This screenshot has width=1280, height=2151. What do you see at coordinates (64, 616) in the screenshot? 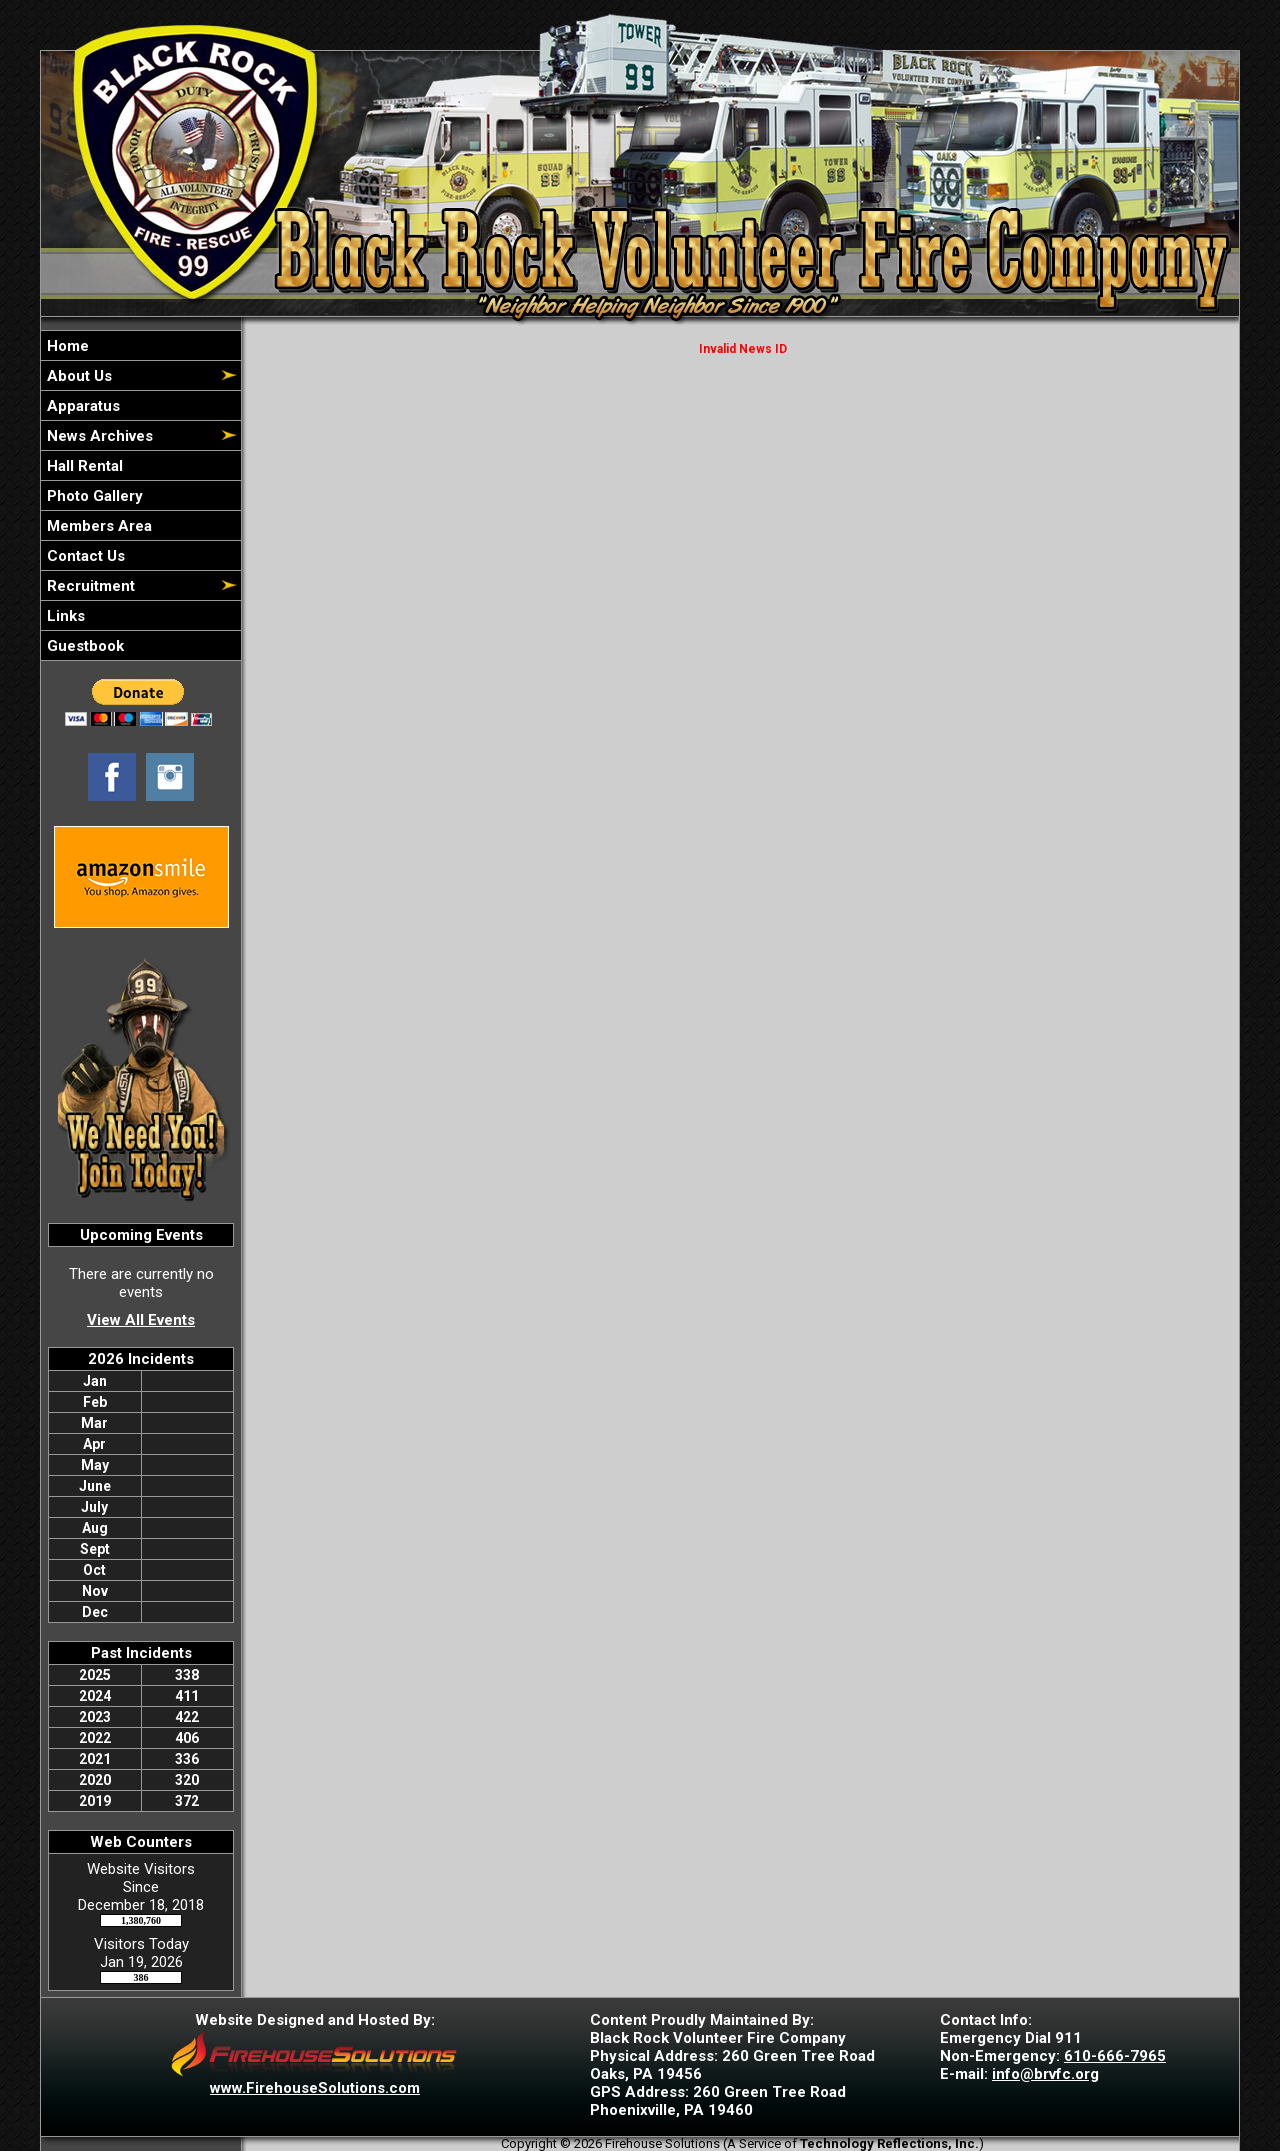
I see `Links` at bounding box center [64, 616].